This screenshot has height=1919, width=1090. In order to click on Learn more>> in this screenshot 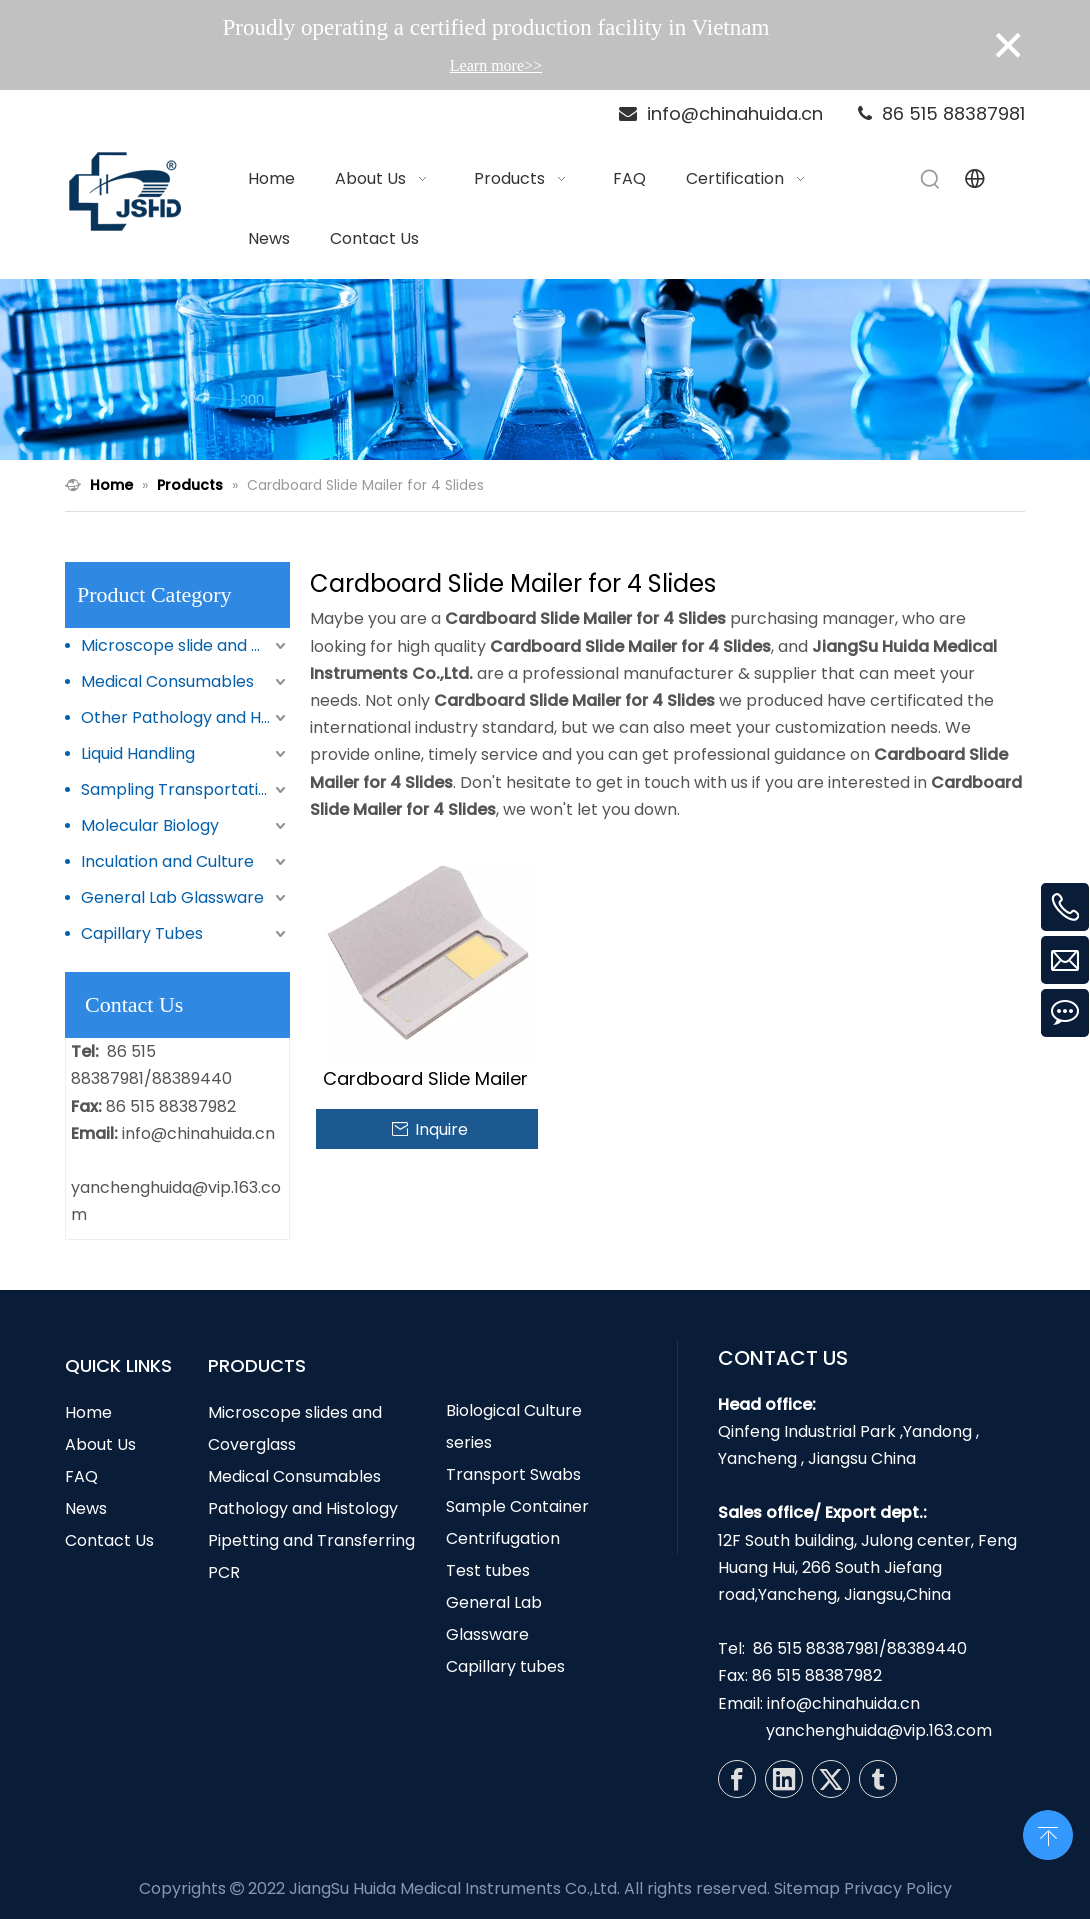, I will do `click(496, 65)`.